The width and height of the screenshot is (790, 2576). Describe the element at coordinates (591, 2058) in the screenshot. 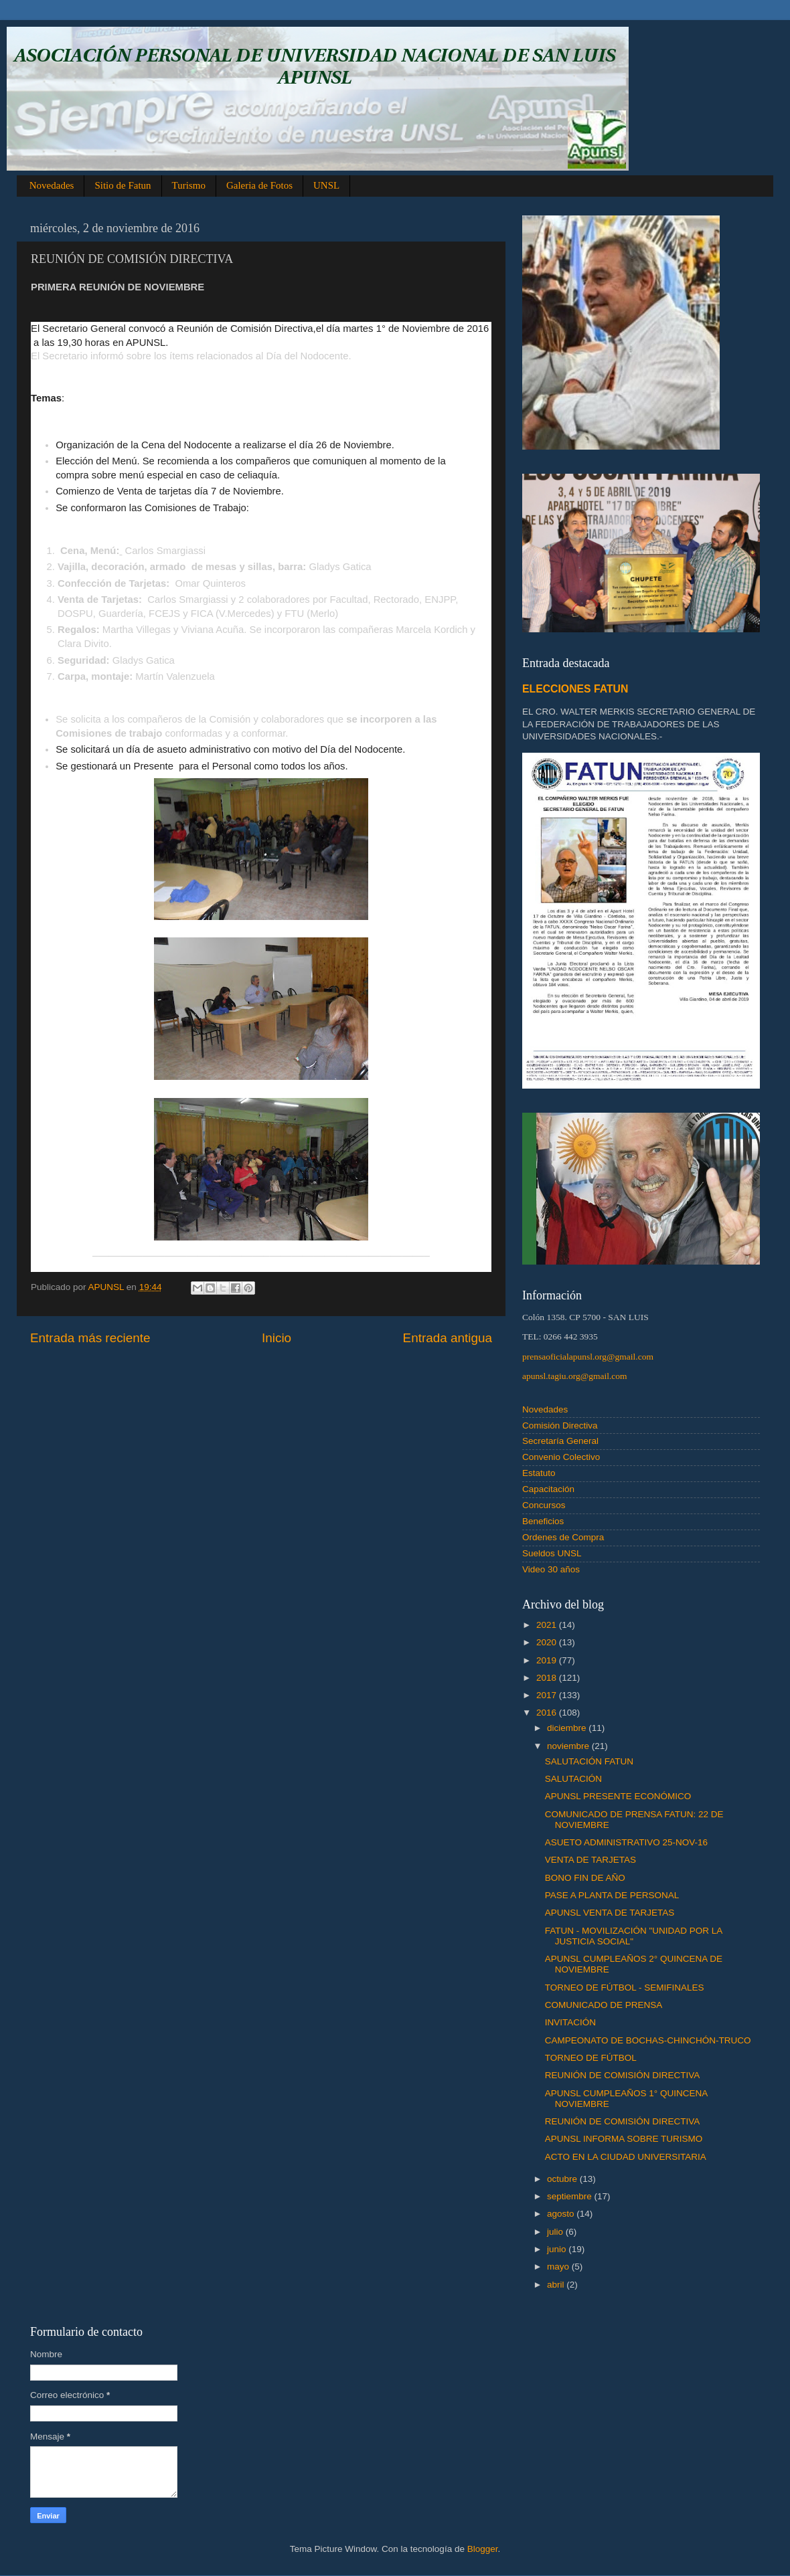

I see `TORNEO DE FÚTBOL` at that location.